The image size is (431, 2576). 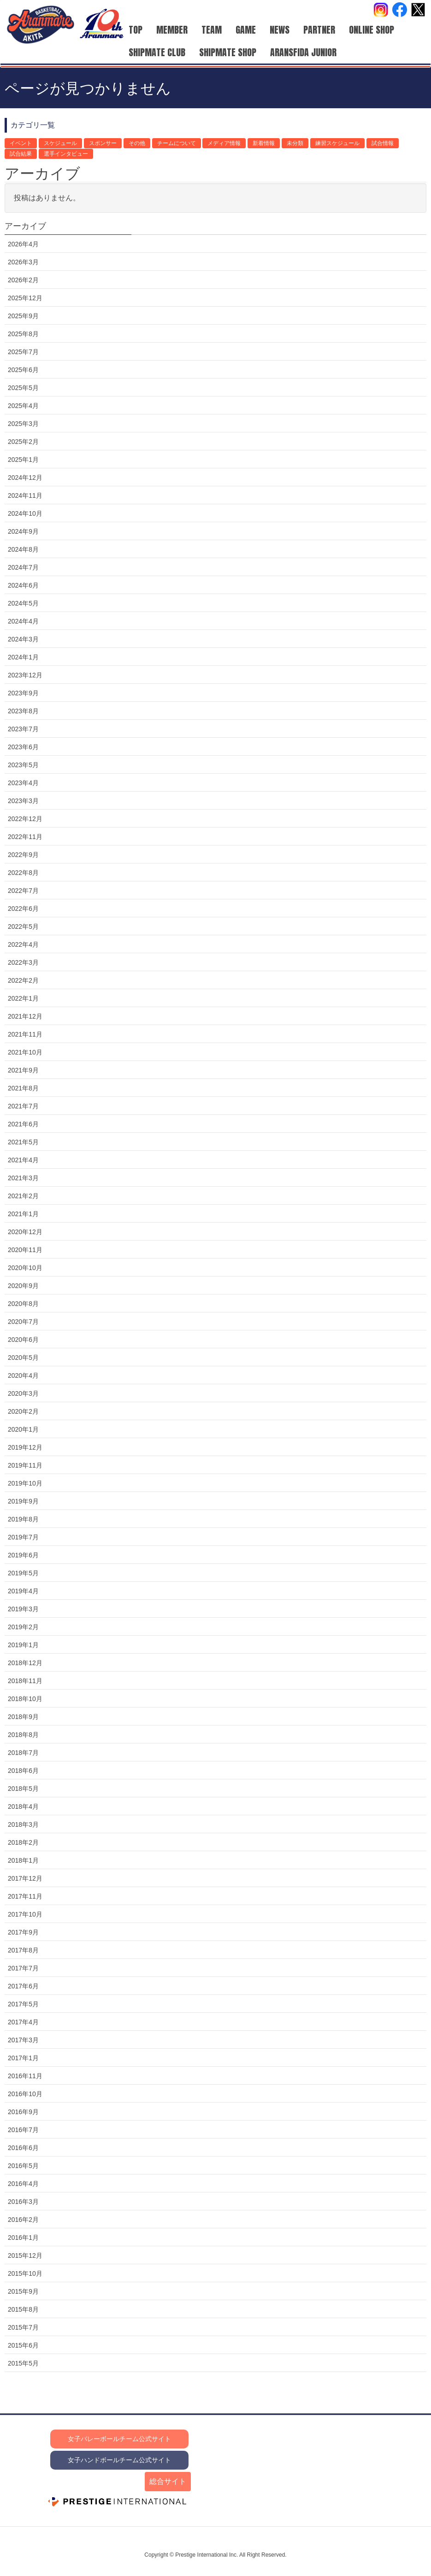 I want to click on 2021年6月, so click(x=23, y=1124).